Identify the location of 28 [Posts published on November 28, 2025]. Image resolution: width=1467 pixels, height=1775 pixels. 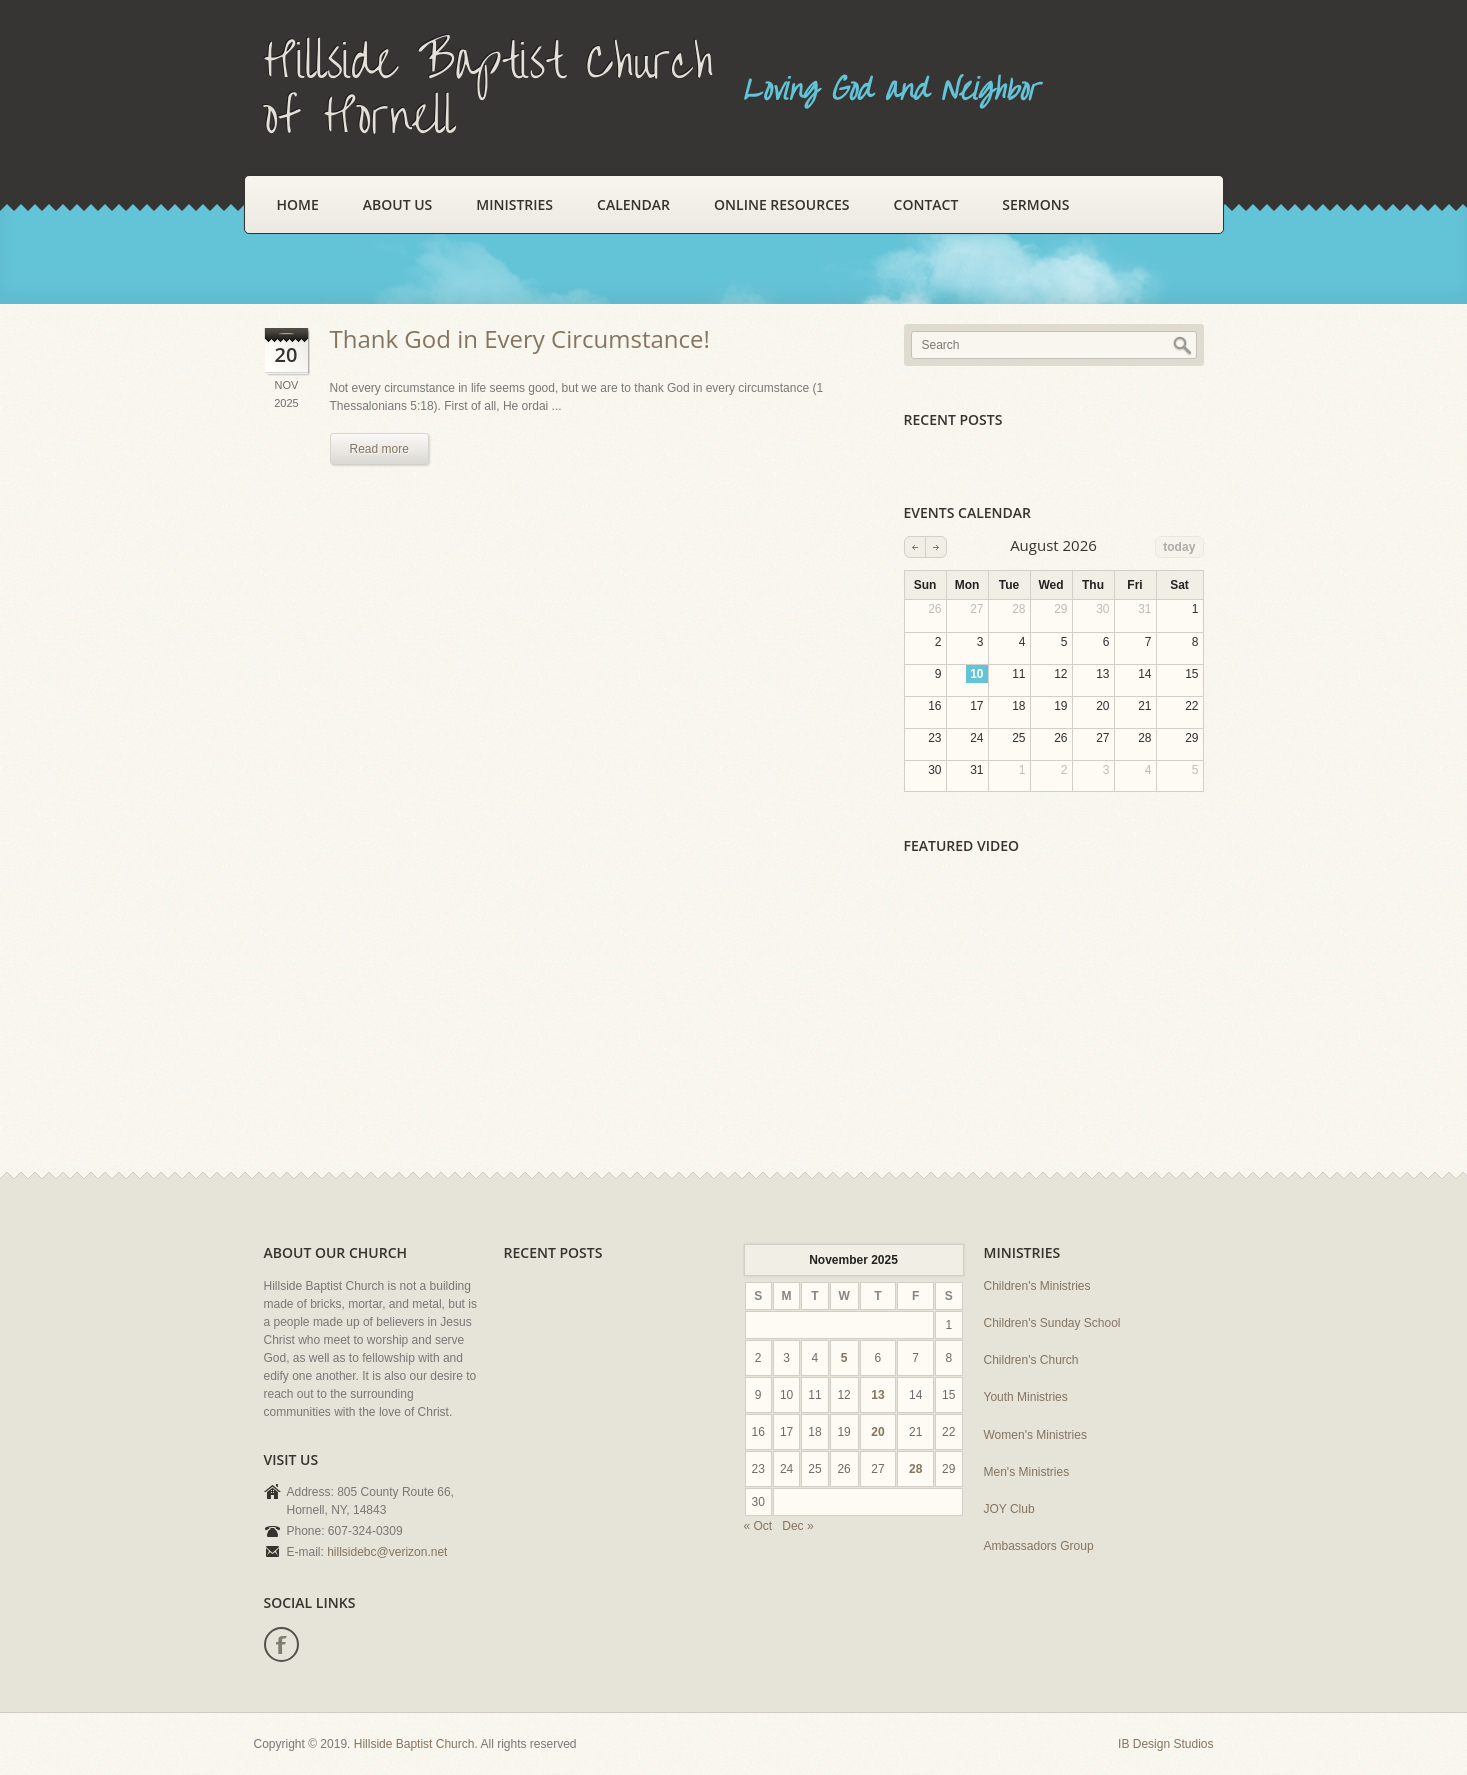
(915, 1469).